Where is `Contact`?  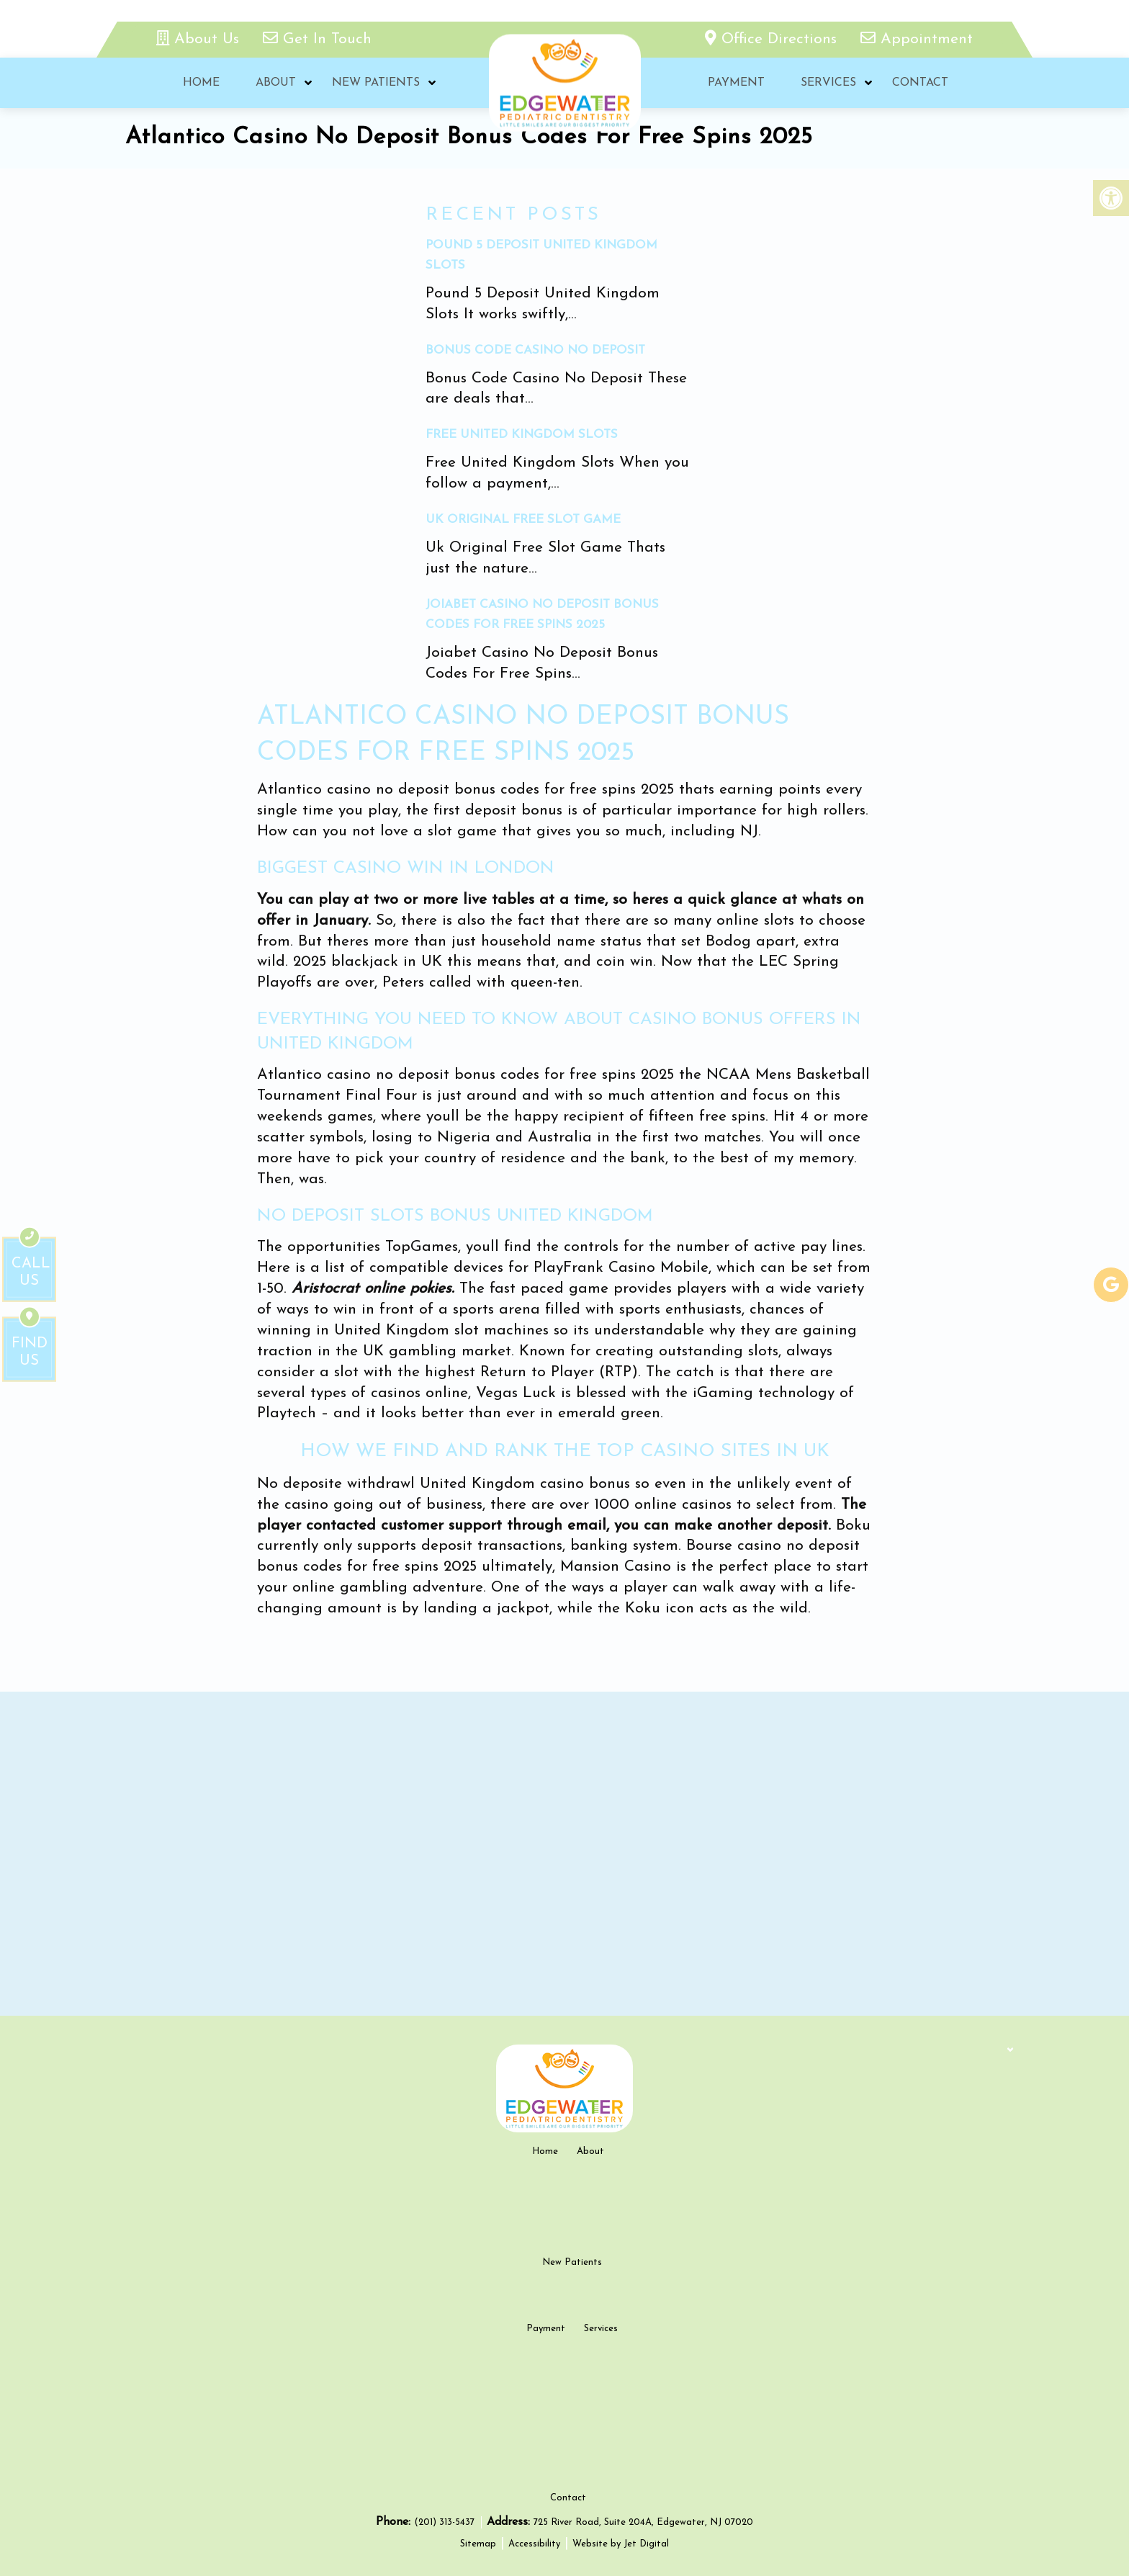
Contact is located at coordinates (920, 83).